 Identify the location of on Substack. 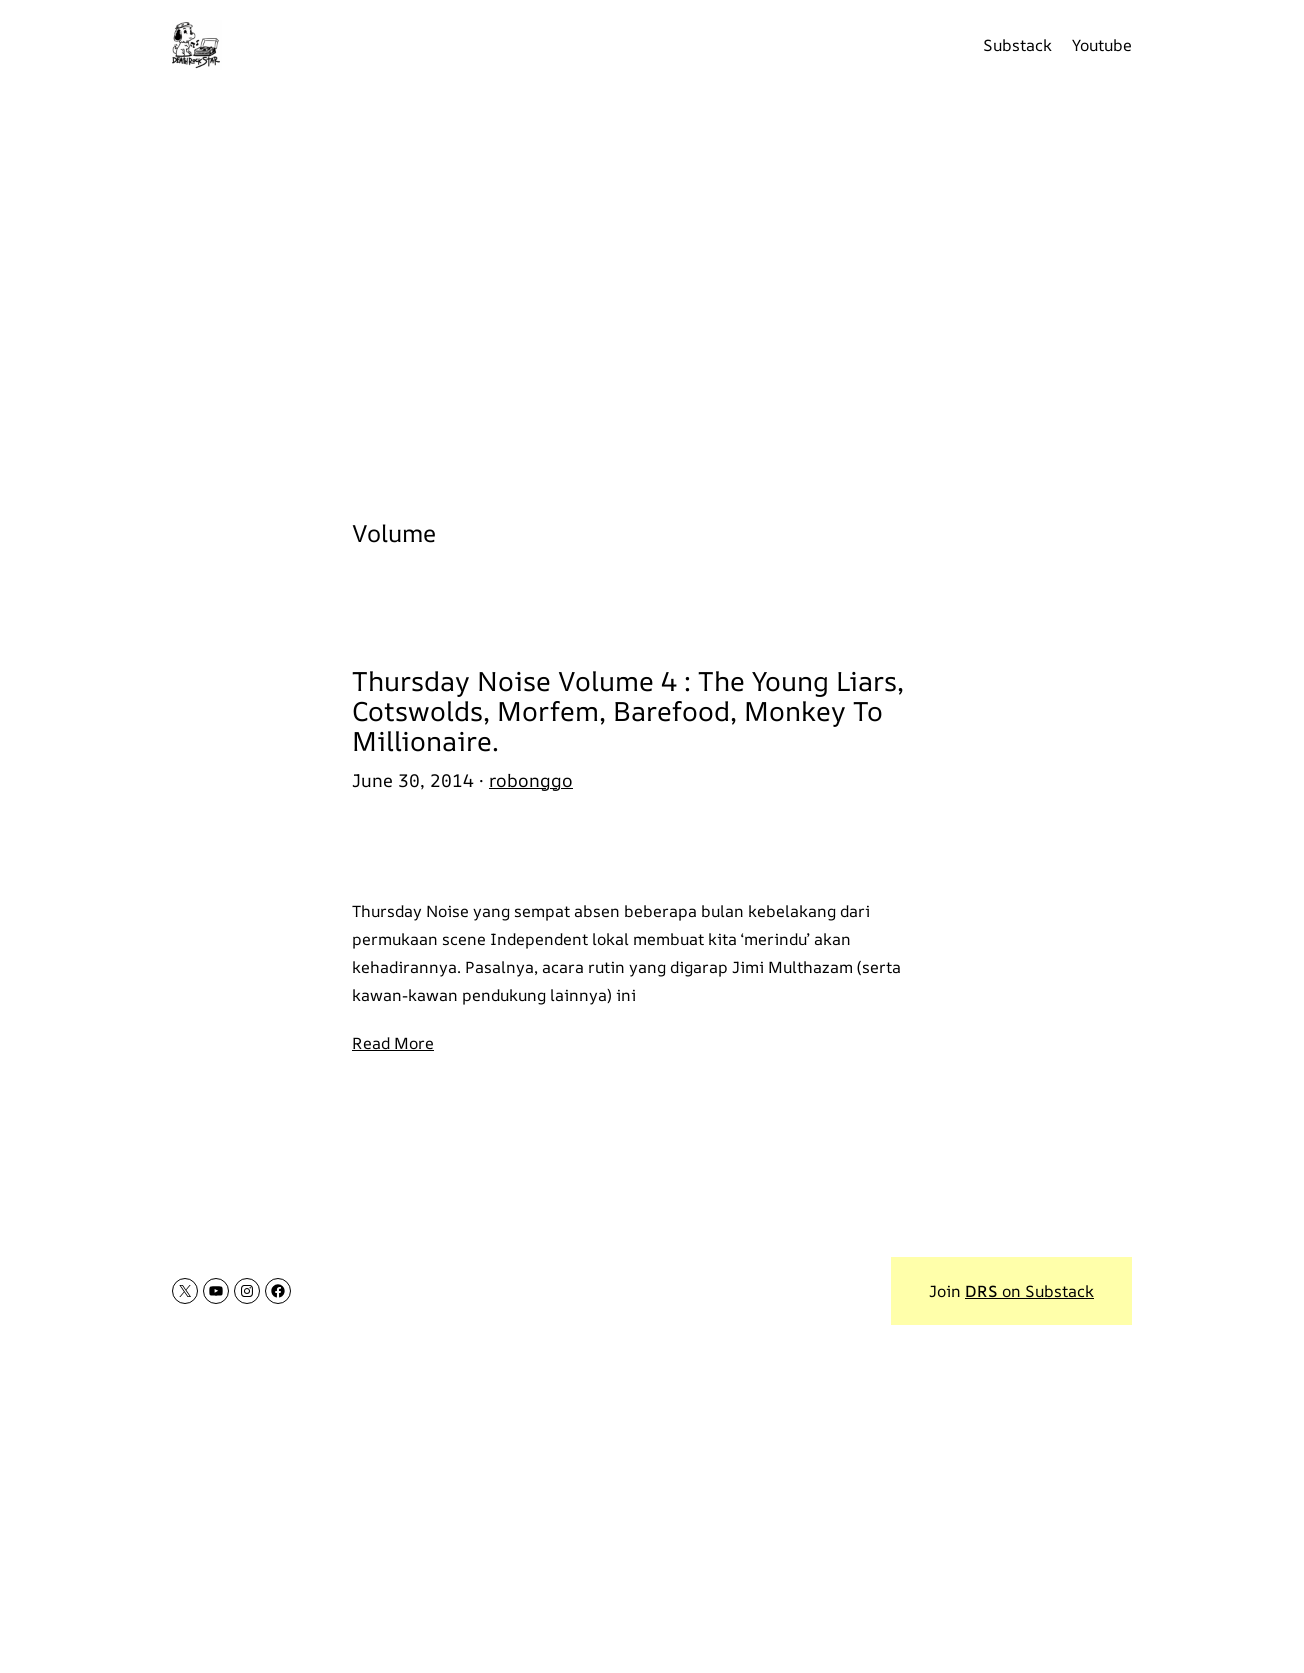
(1029, 1291).